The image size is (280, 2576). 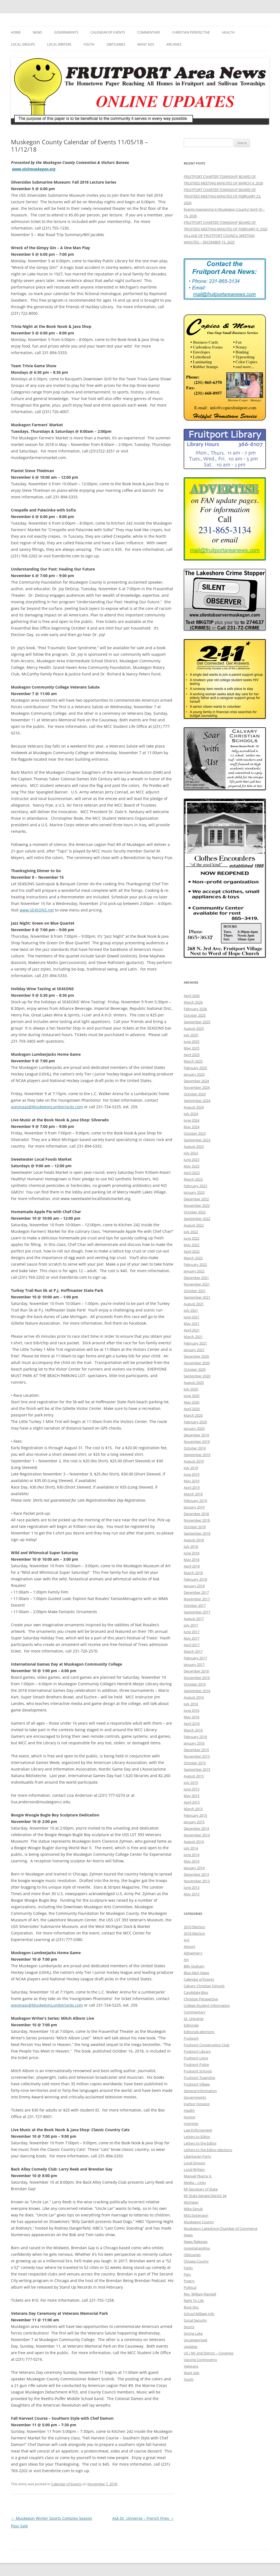 What do you see at coordinates (194, 1776) in the screenshot?
I see `August 2015` at bounding box center [194, 1776].